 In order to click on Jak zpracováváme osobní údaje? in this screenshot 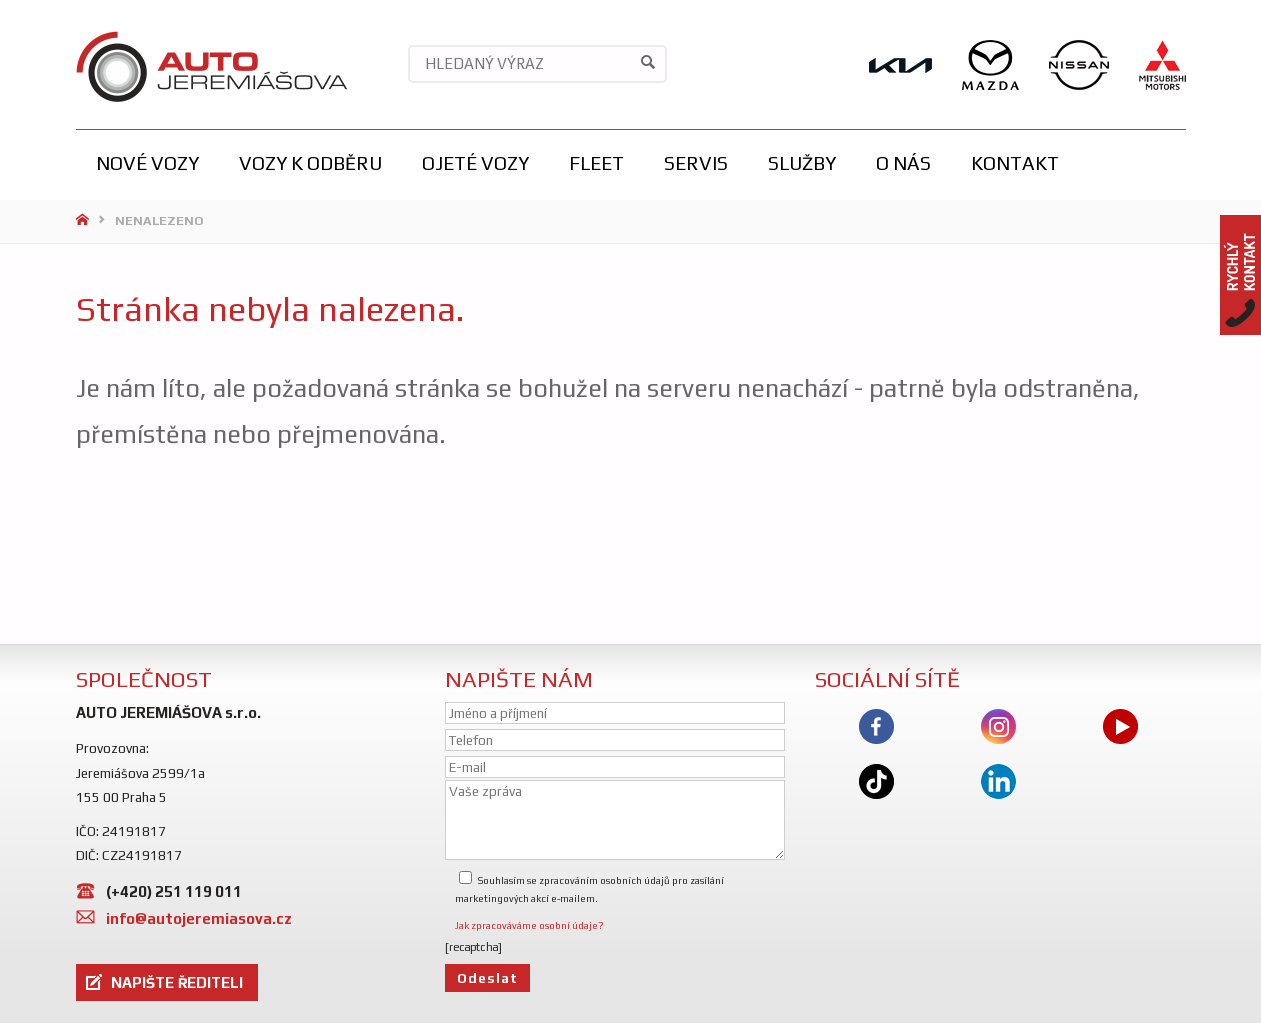, I will do `click(529, 925)`.